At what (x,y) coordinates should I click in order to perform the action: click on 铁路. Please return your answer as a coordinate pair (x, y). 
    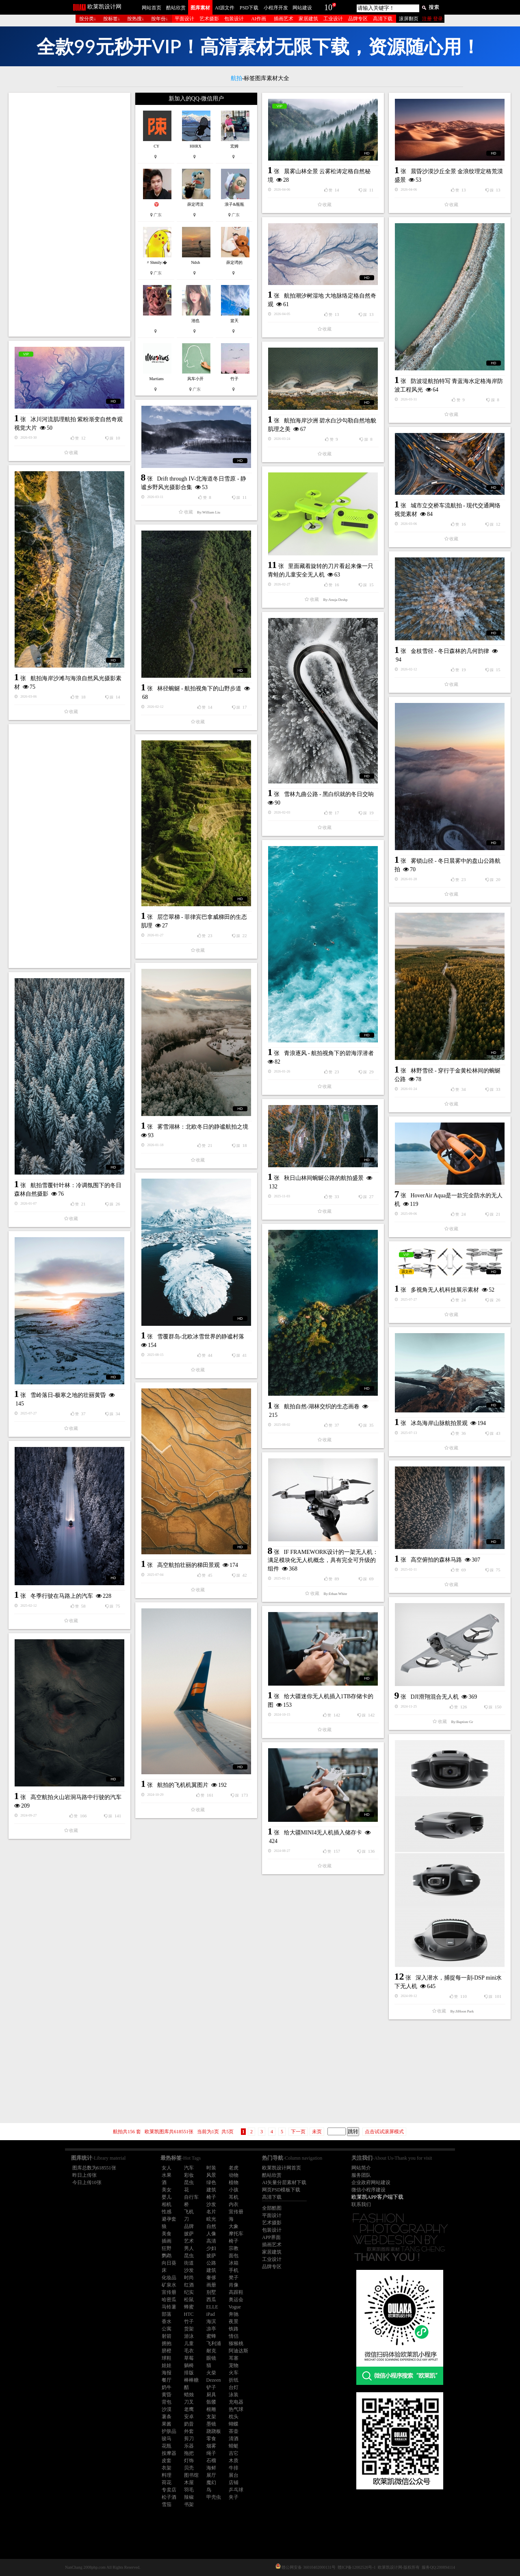
    Looking at the image, I should click on (233, 2329).